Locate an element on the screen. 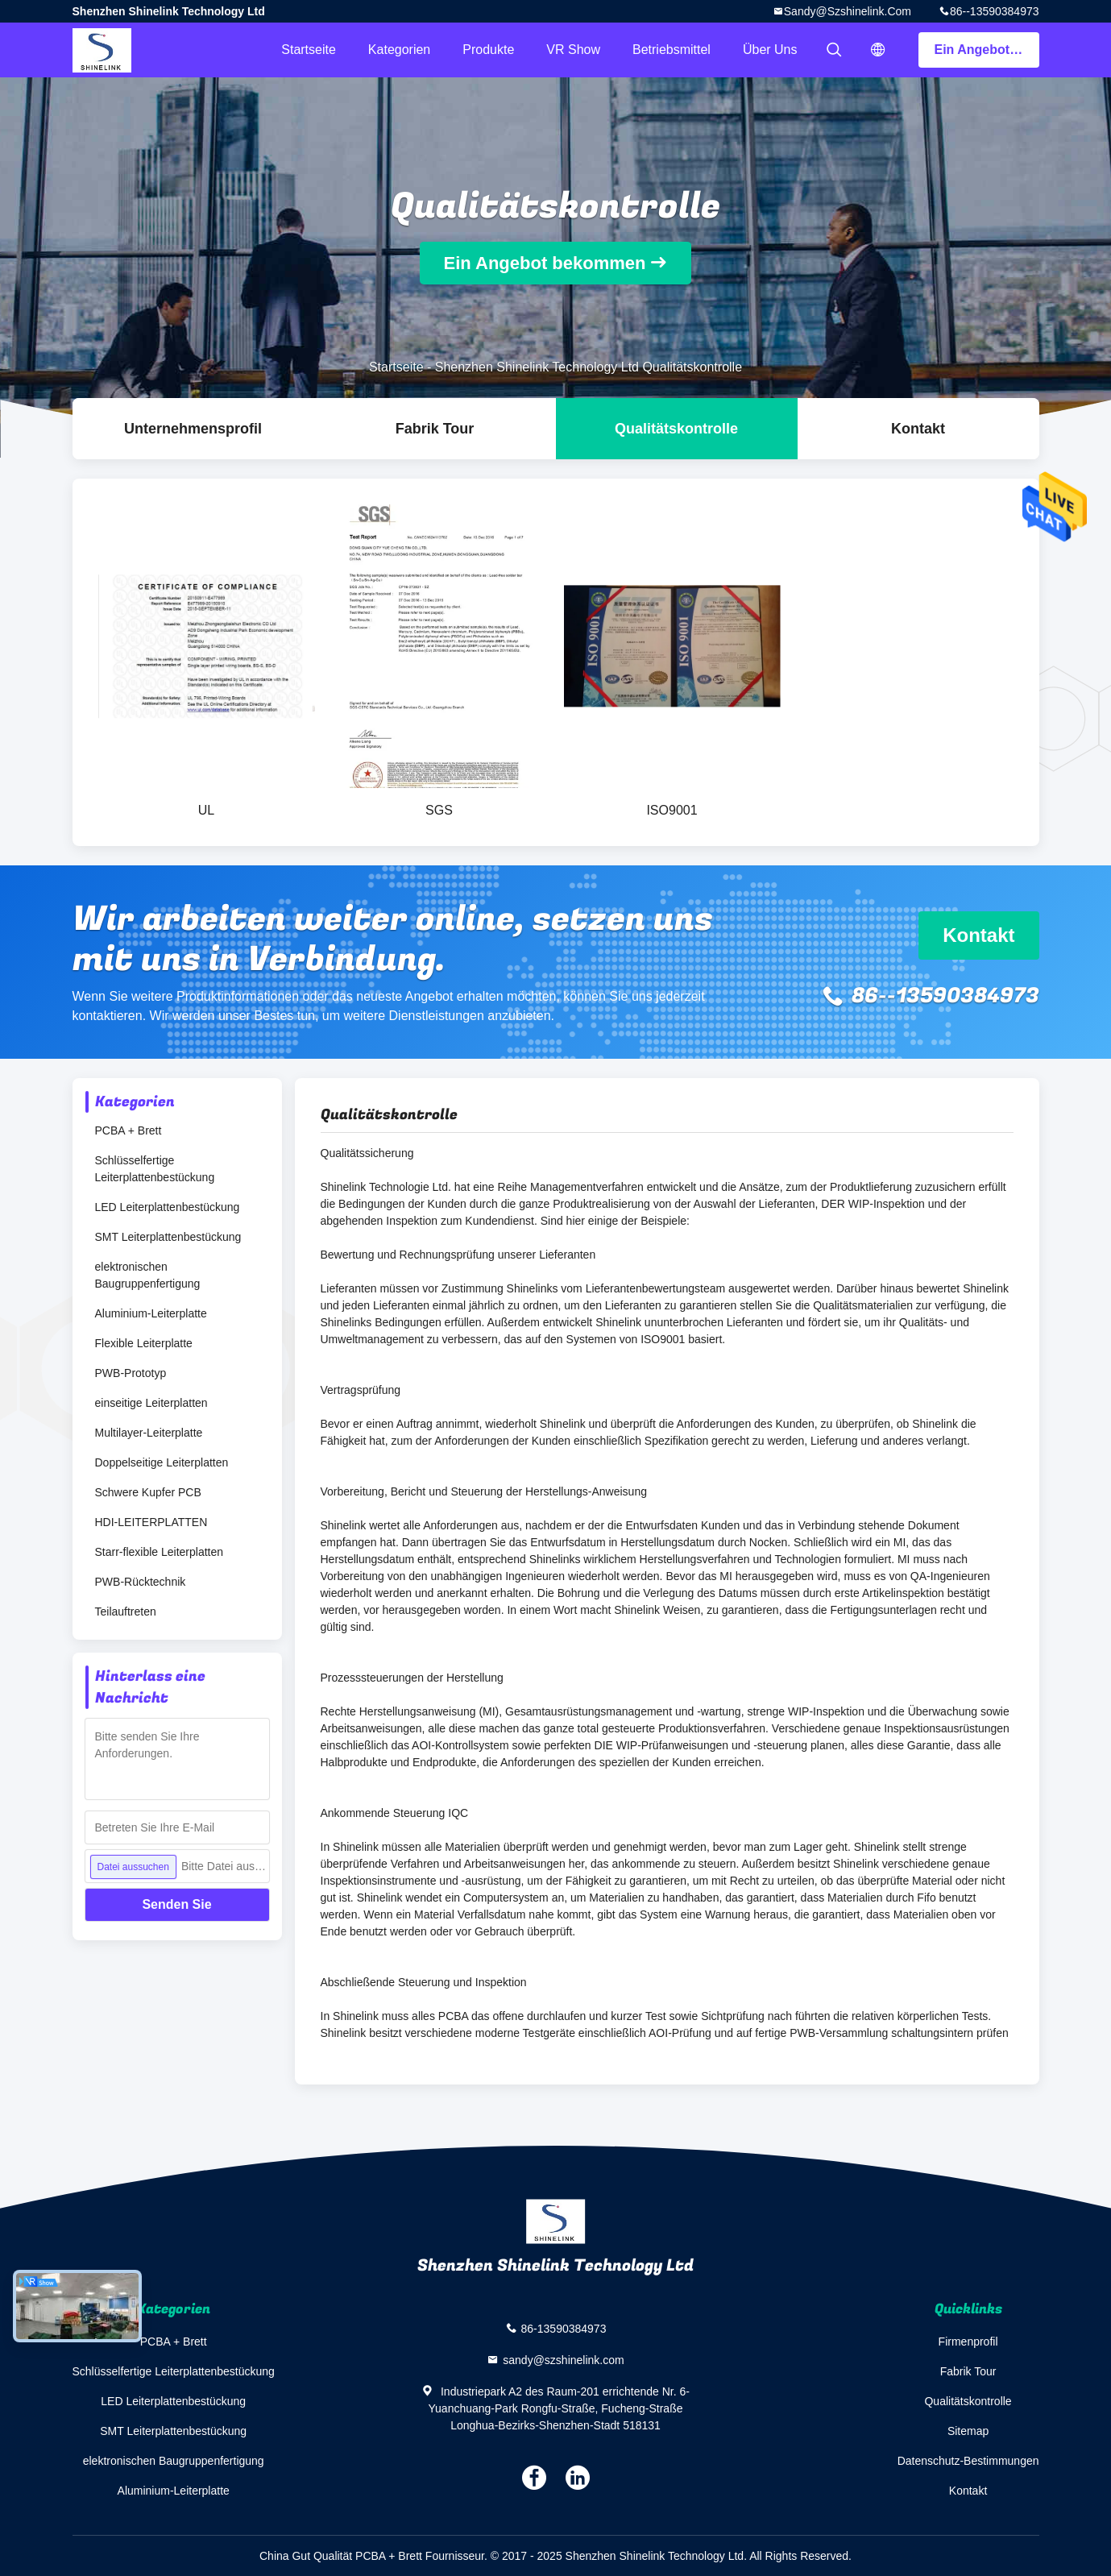 This screenshot has width=1111, height=2576. Betriebsmittel is located at coordinates (671, 49).